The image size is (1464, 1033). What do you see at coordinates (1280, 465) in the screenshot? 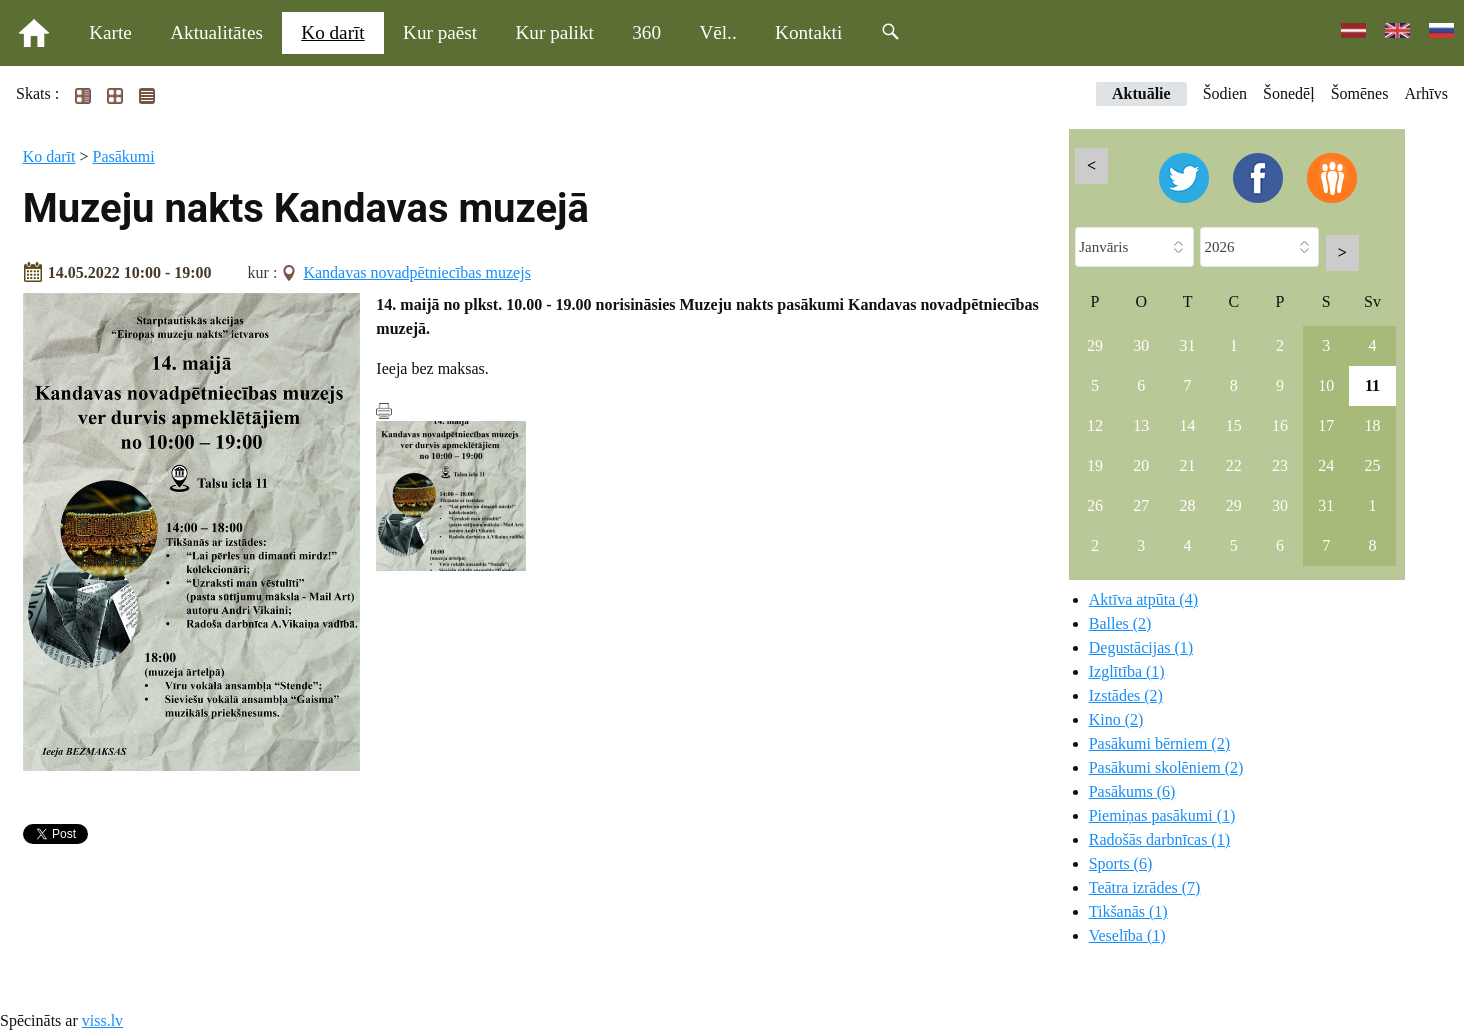
I see `23` at bounding box center [1280, 465].